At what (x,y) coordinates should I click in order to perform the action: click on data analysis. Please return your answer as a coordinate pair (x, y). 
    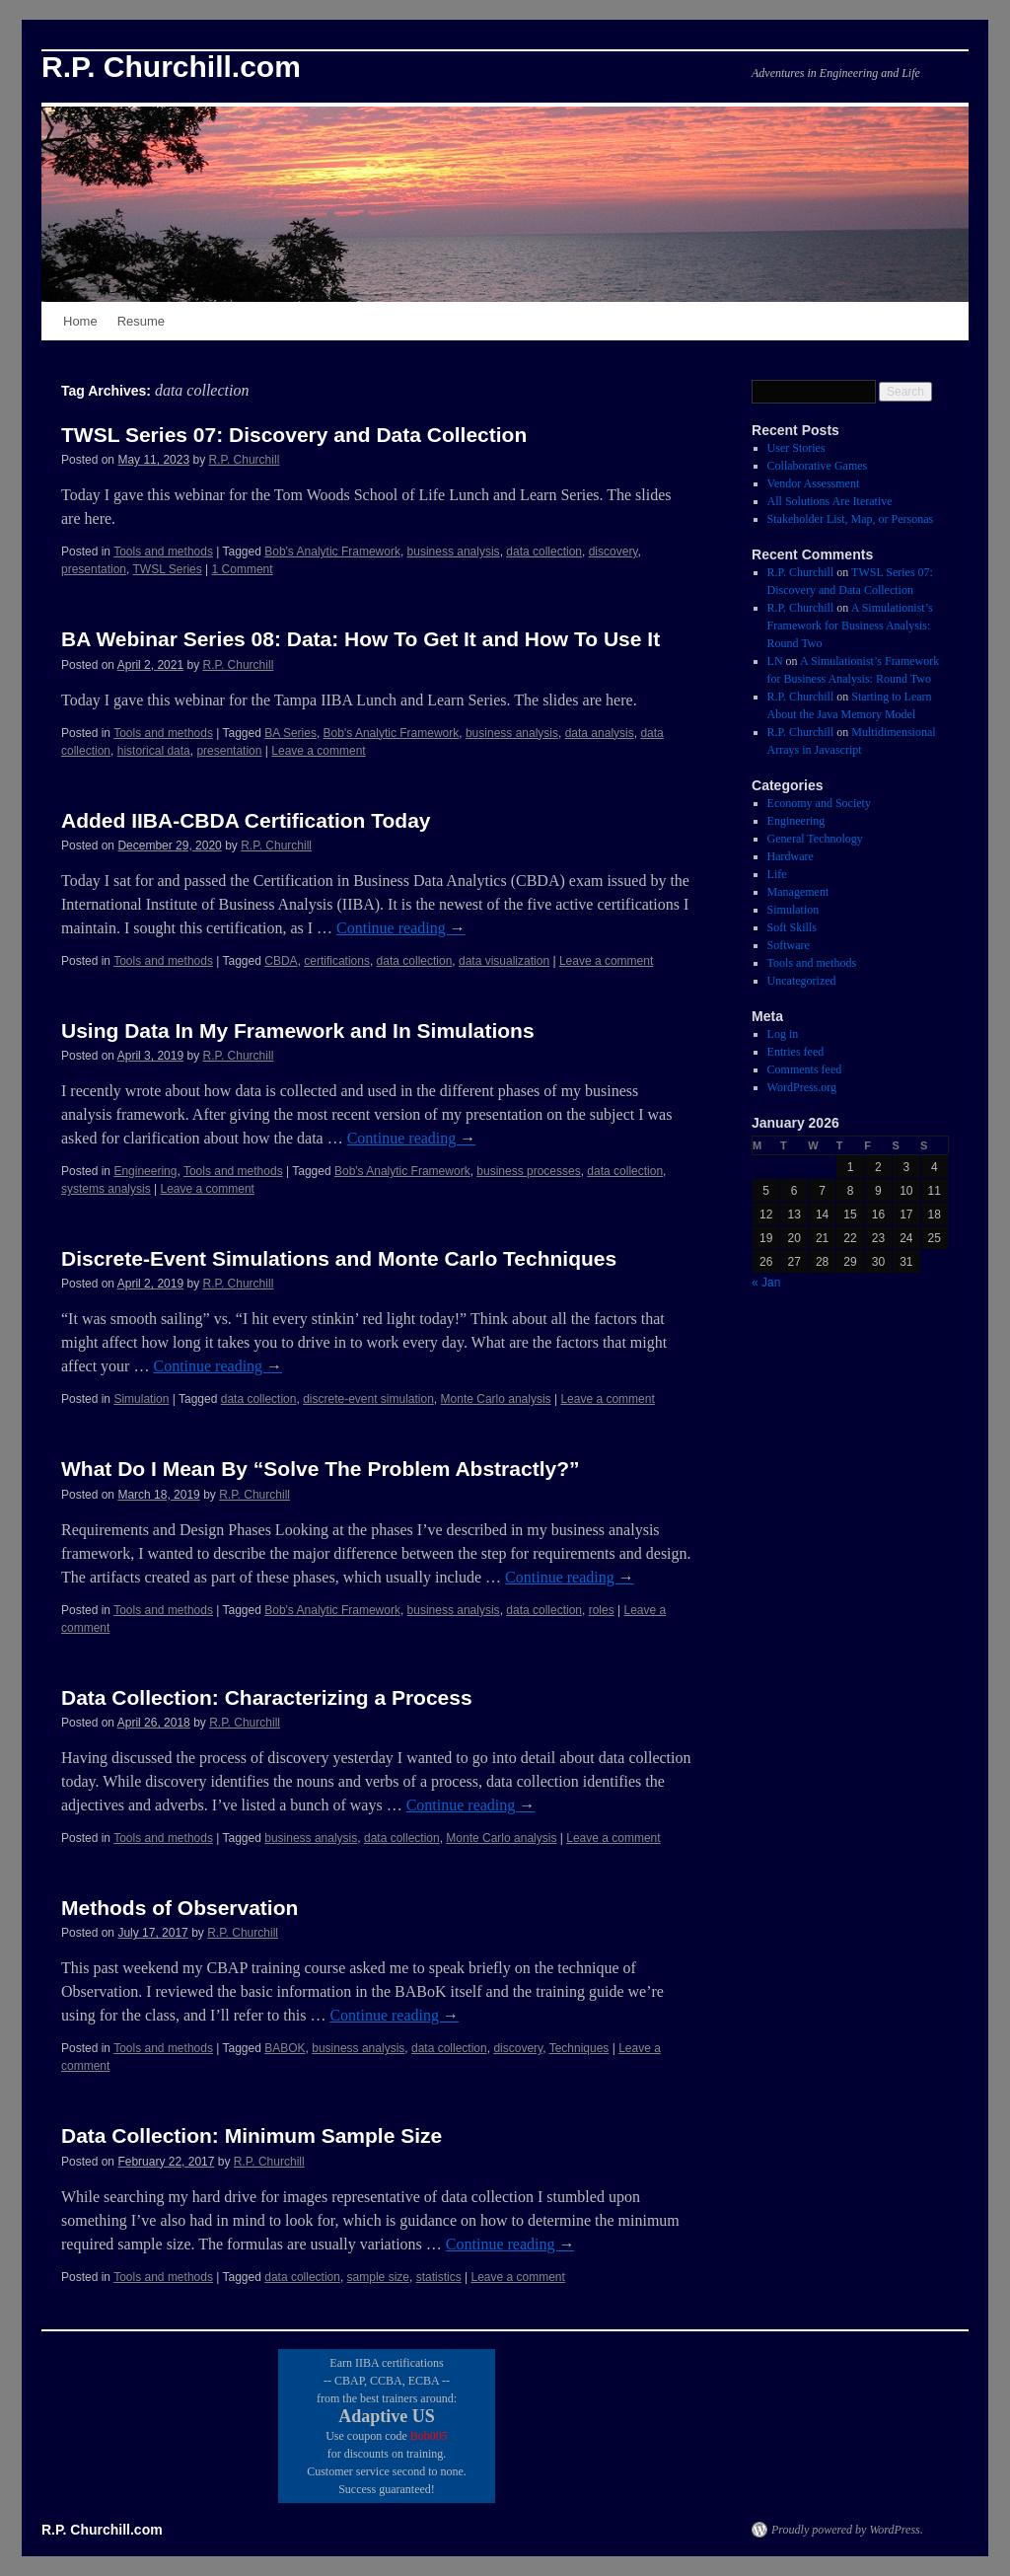
    Looking at the image, I should click on (599, 733).